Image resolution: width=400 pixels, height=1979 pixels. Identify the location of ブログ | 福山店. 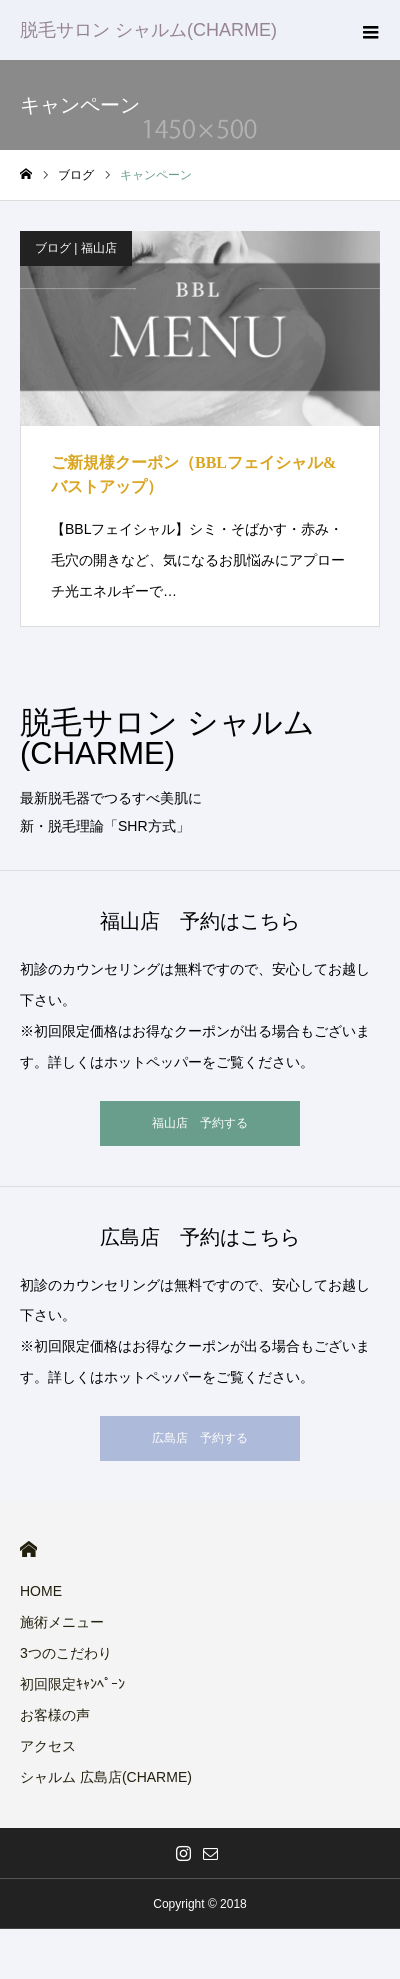
(76, 248).